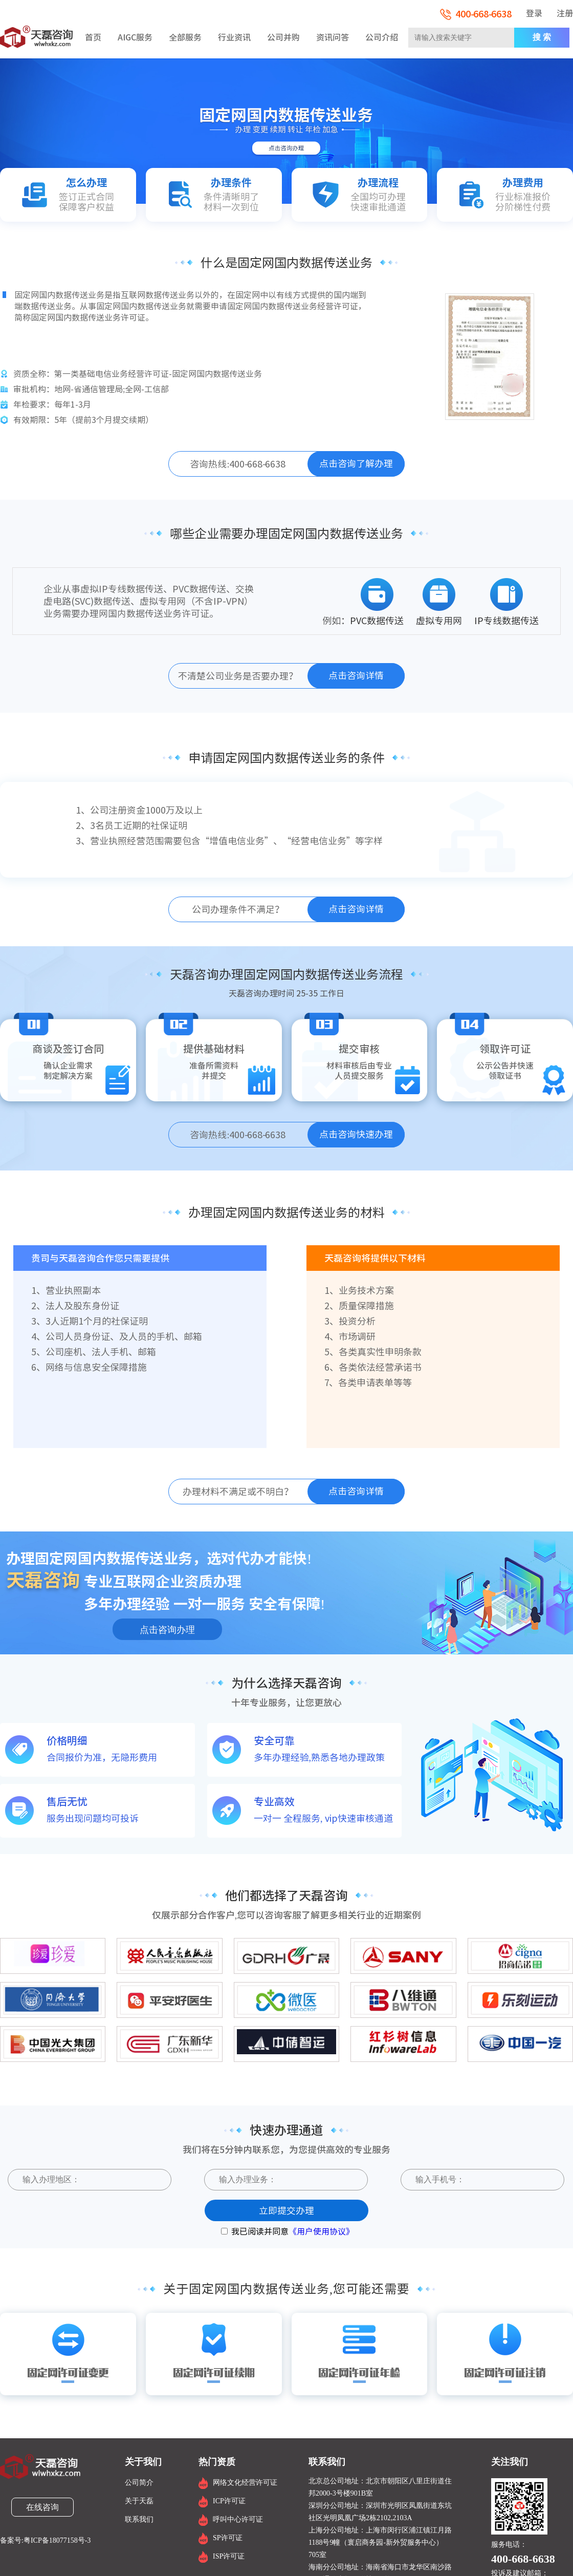 The image size is (573, 2576). I want to click on 资讯问答, so click(332, 37).